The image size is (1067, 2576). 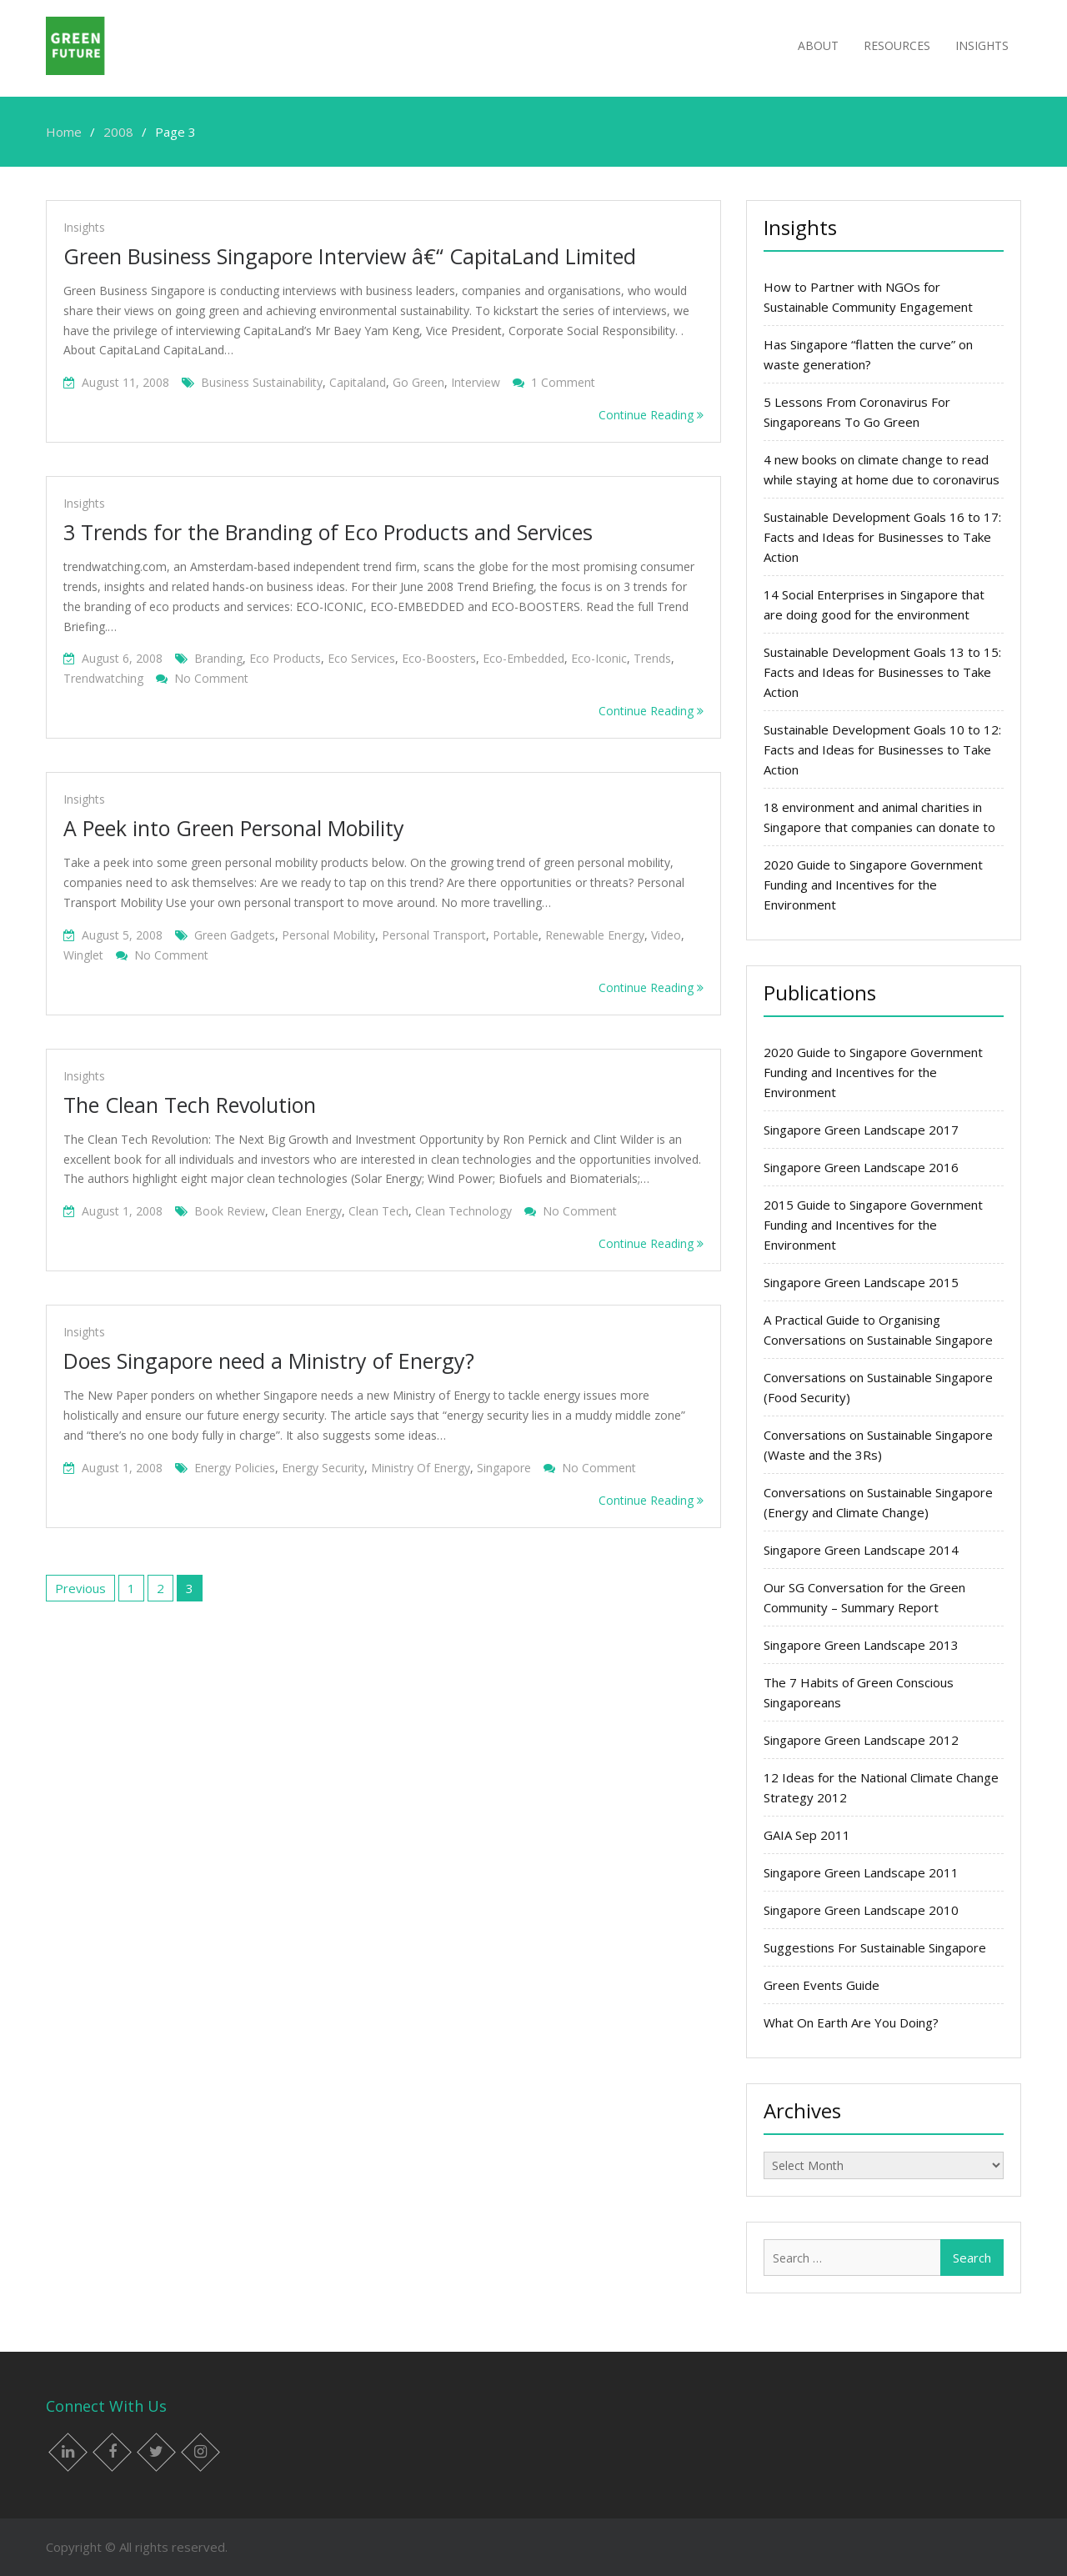 What do you see at coordinates (861, 1167) in the screenshot?
I see `Singapore Green Landscape 2016` at bounding box center [861, 1167].